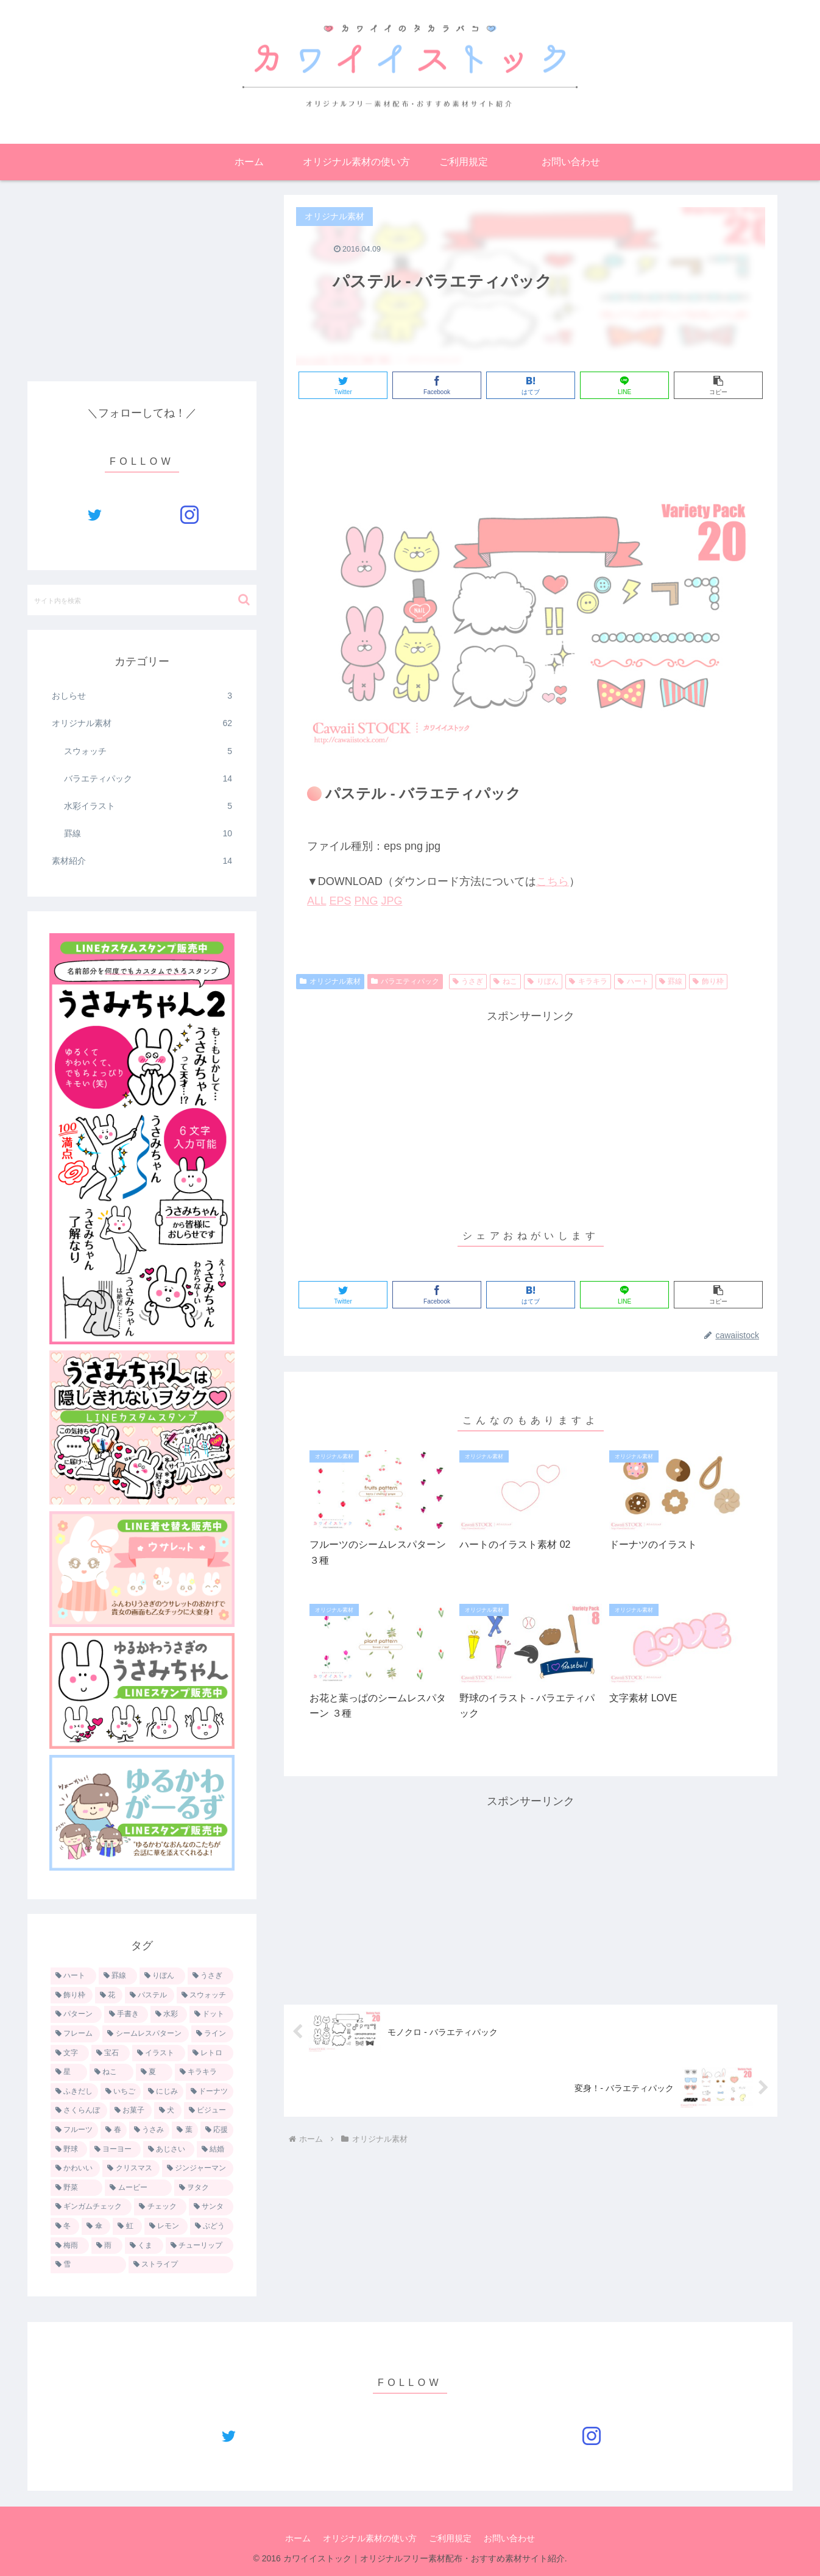 The image size is (820, 2576). Describe the element at coordinates (552, 881) in the screenshot. I see `こちら` at that location.